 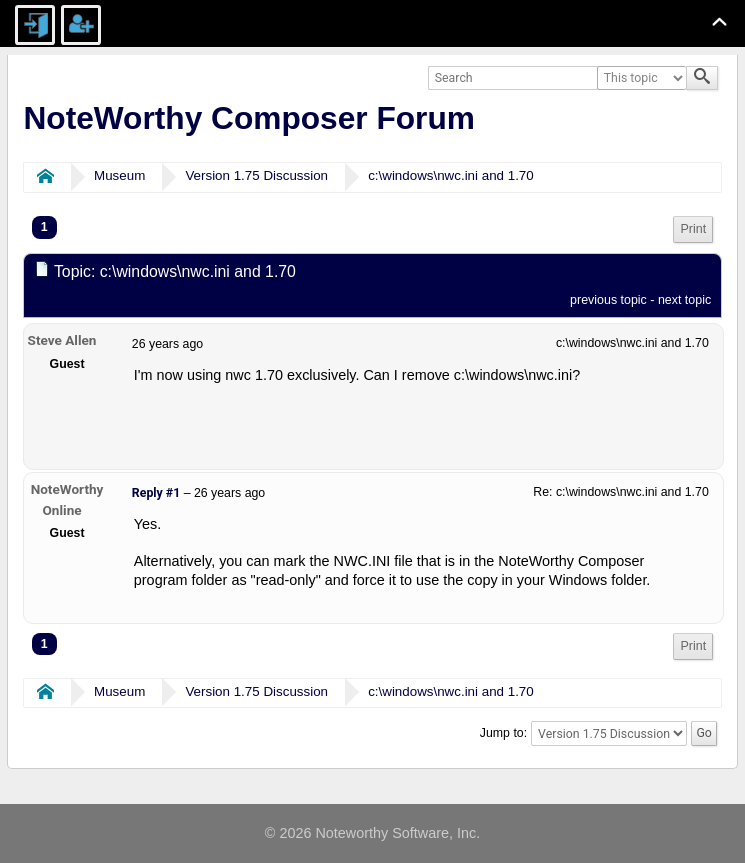 What do you see at coordinates (156, 493) in the screenshot?
I see `Reply #1` at bounding box center [156, 493].